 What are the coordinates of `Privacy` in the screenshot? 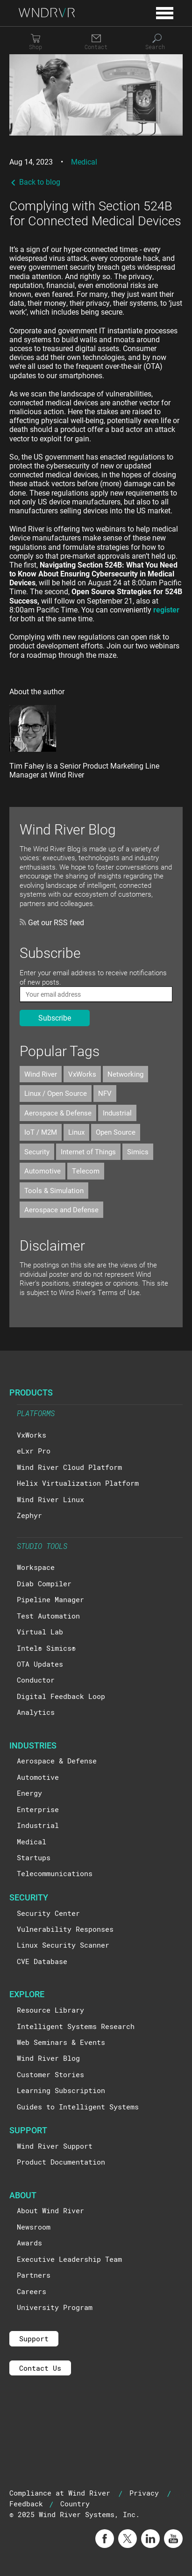 It's located at (144, 2492).